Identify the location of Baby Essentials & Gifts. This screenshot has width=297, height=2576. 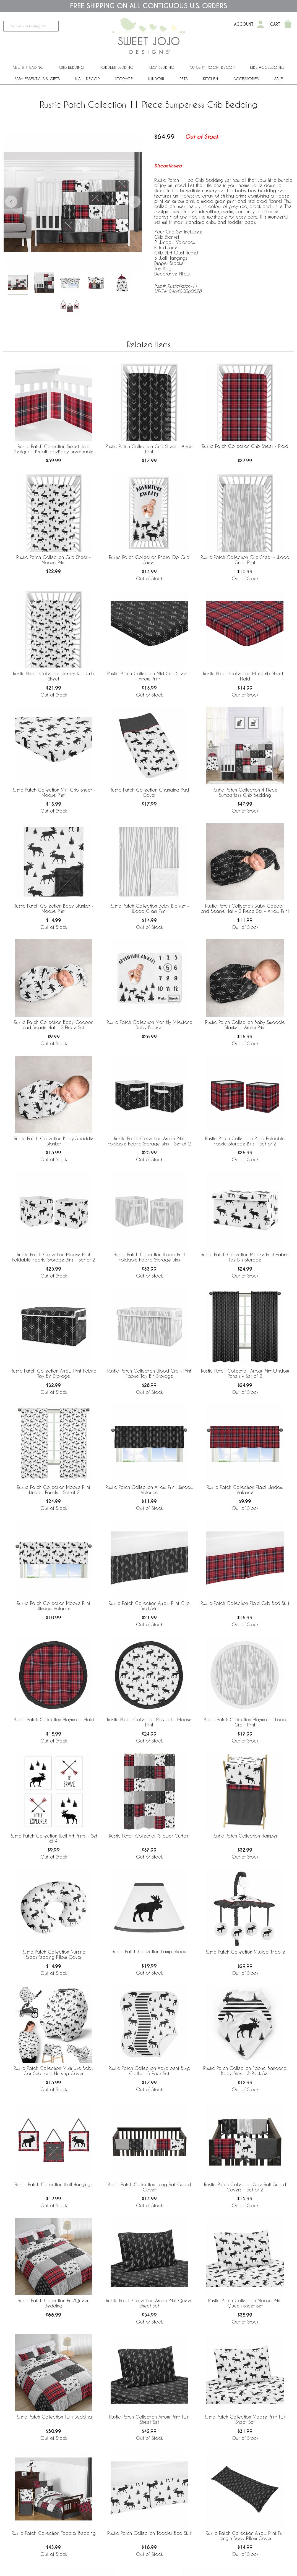
(37, 78).